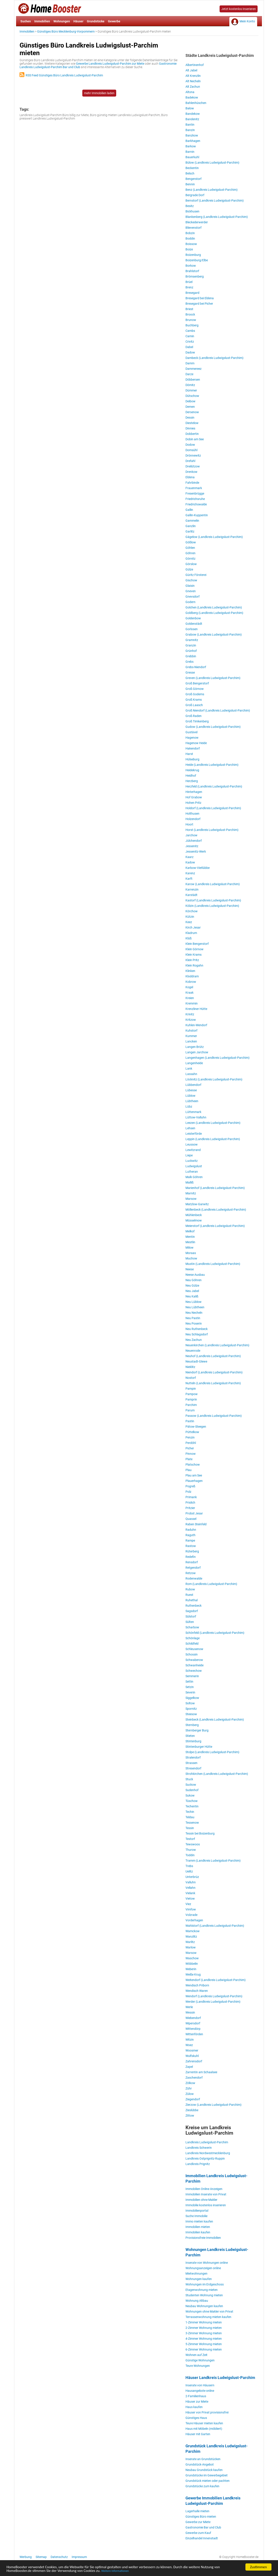 The height and width of the screenshot is (2576, 278). What do you see at coordinates (41, 2557) in the screenshot?
I see `Sitemap` at bounding box center [41, 2557].